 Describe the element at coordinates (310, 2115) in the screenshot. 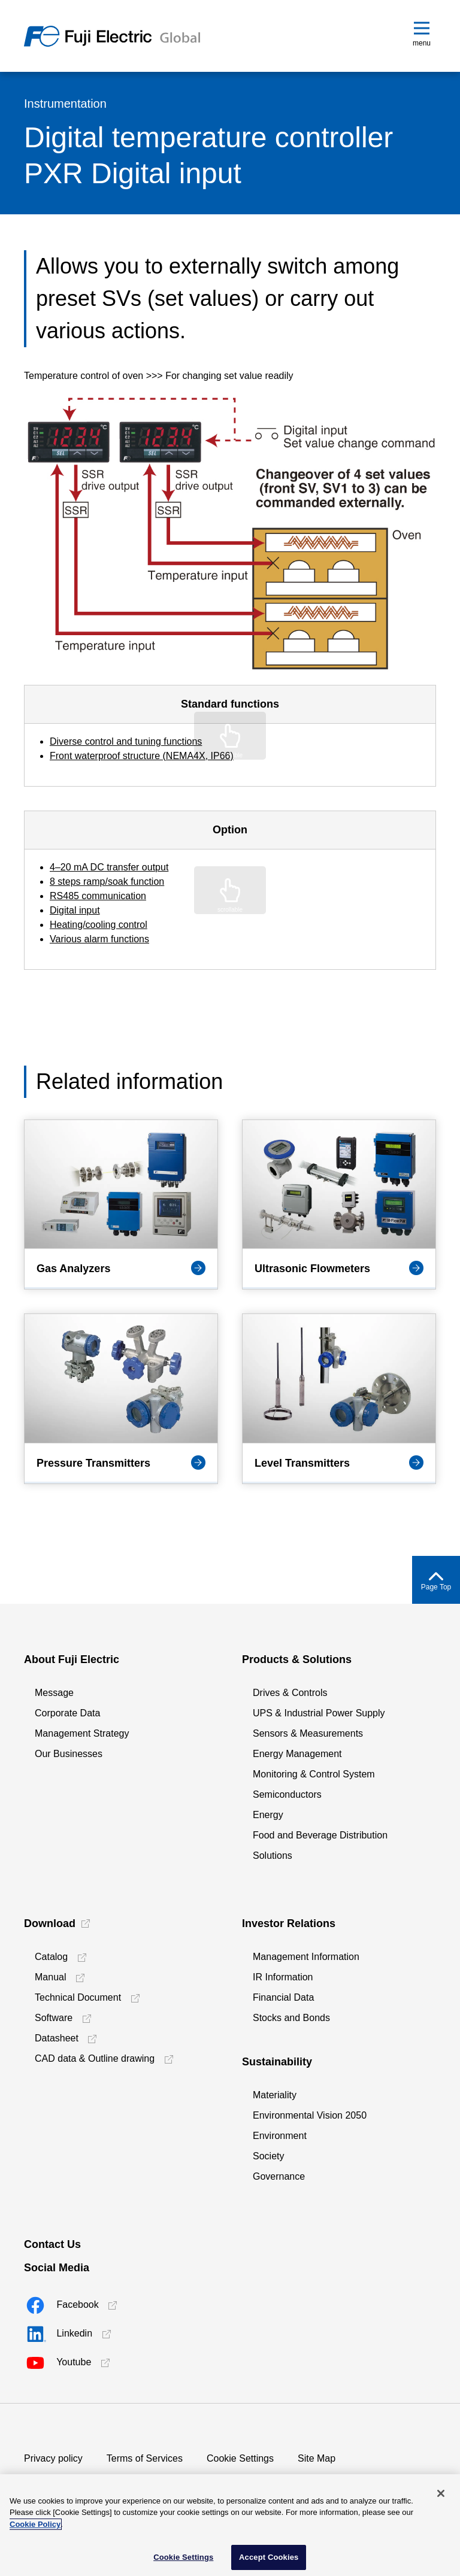

I see `Environmental Vision 2050` at that location.